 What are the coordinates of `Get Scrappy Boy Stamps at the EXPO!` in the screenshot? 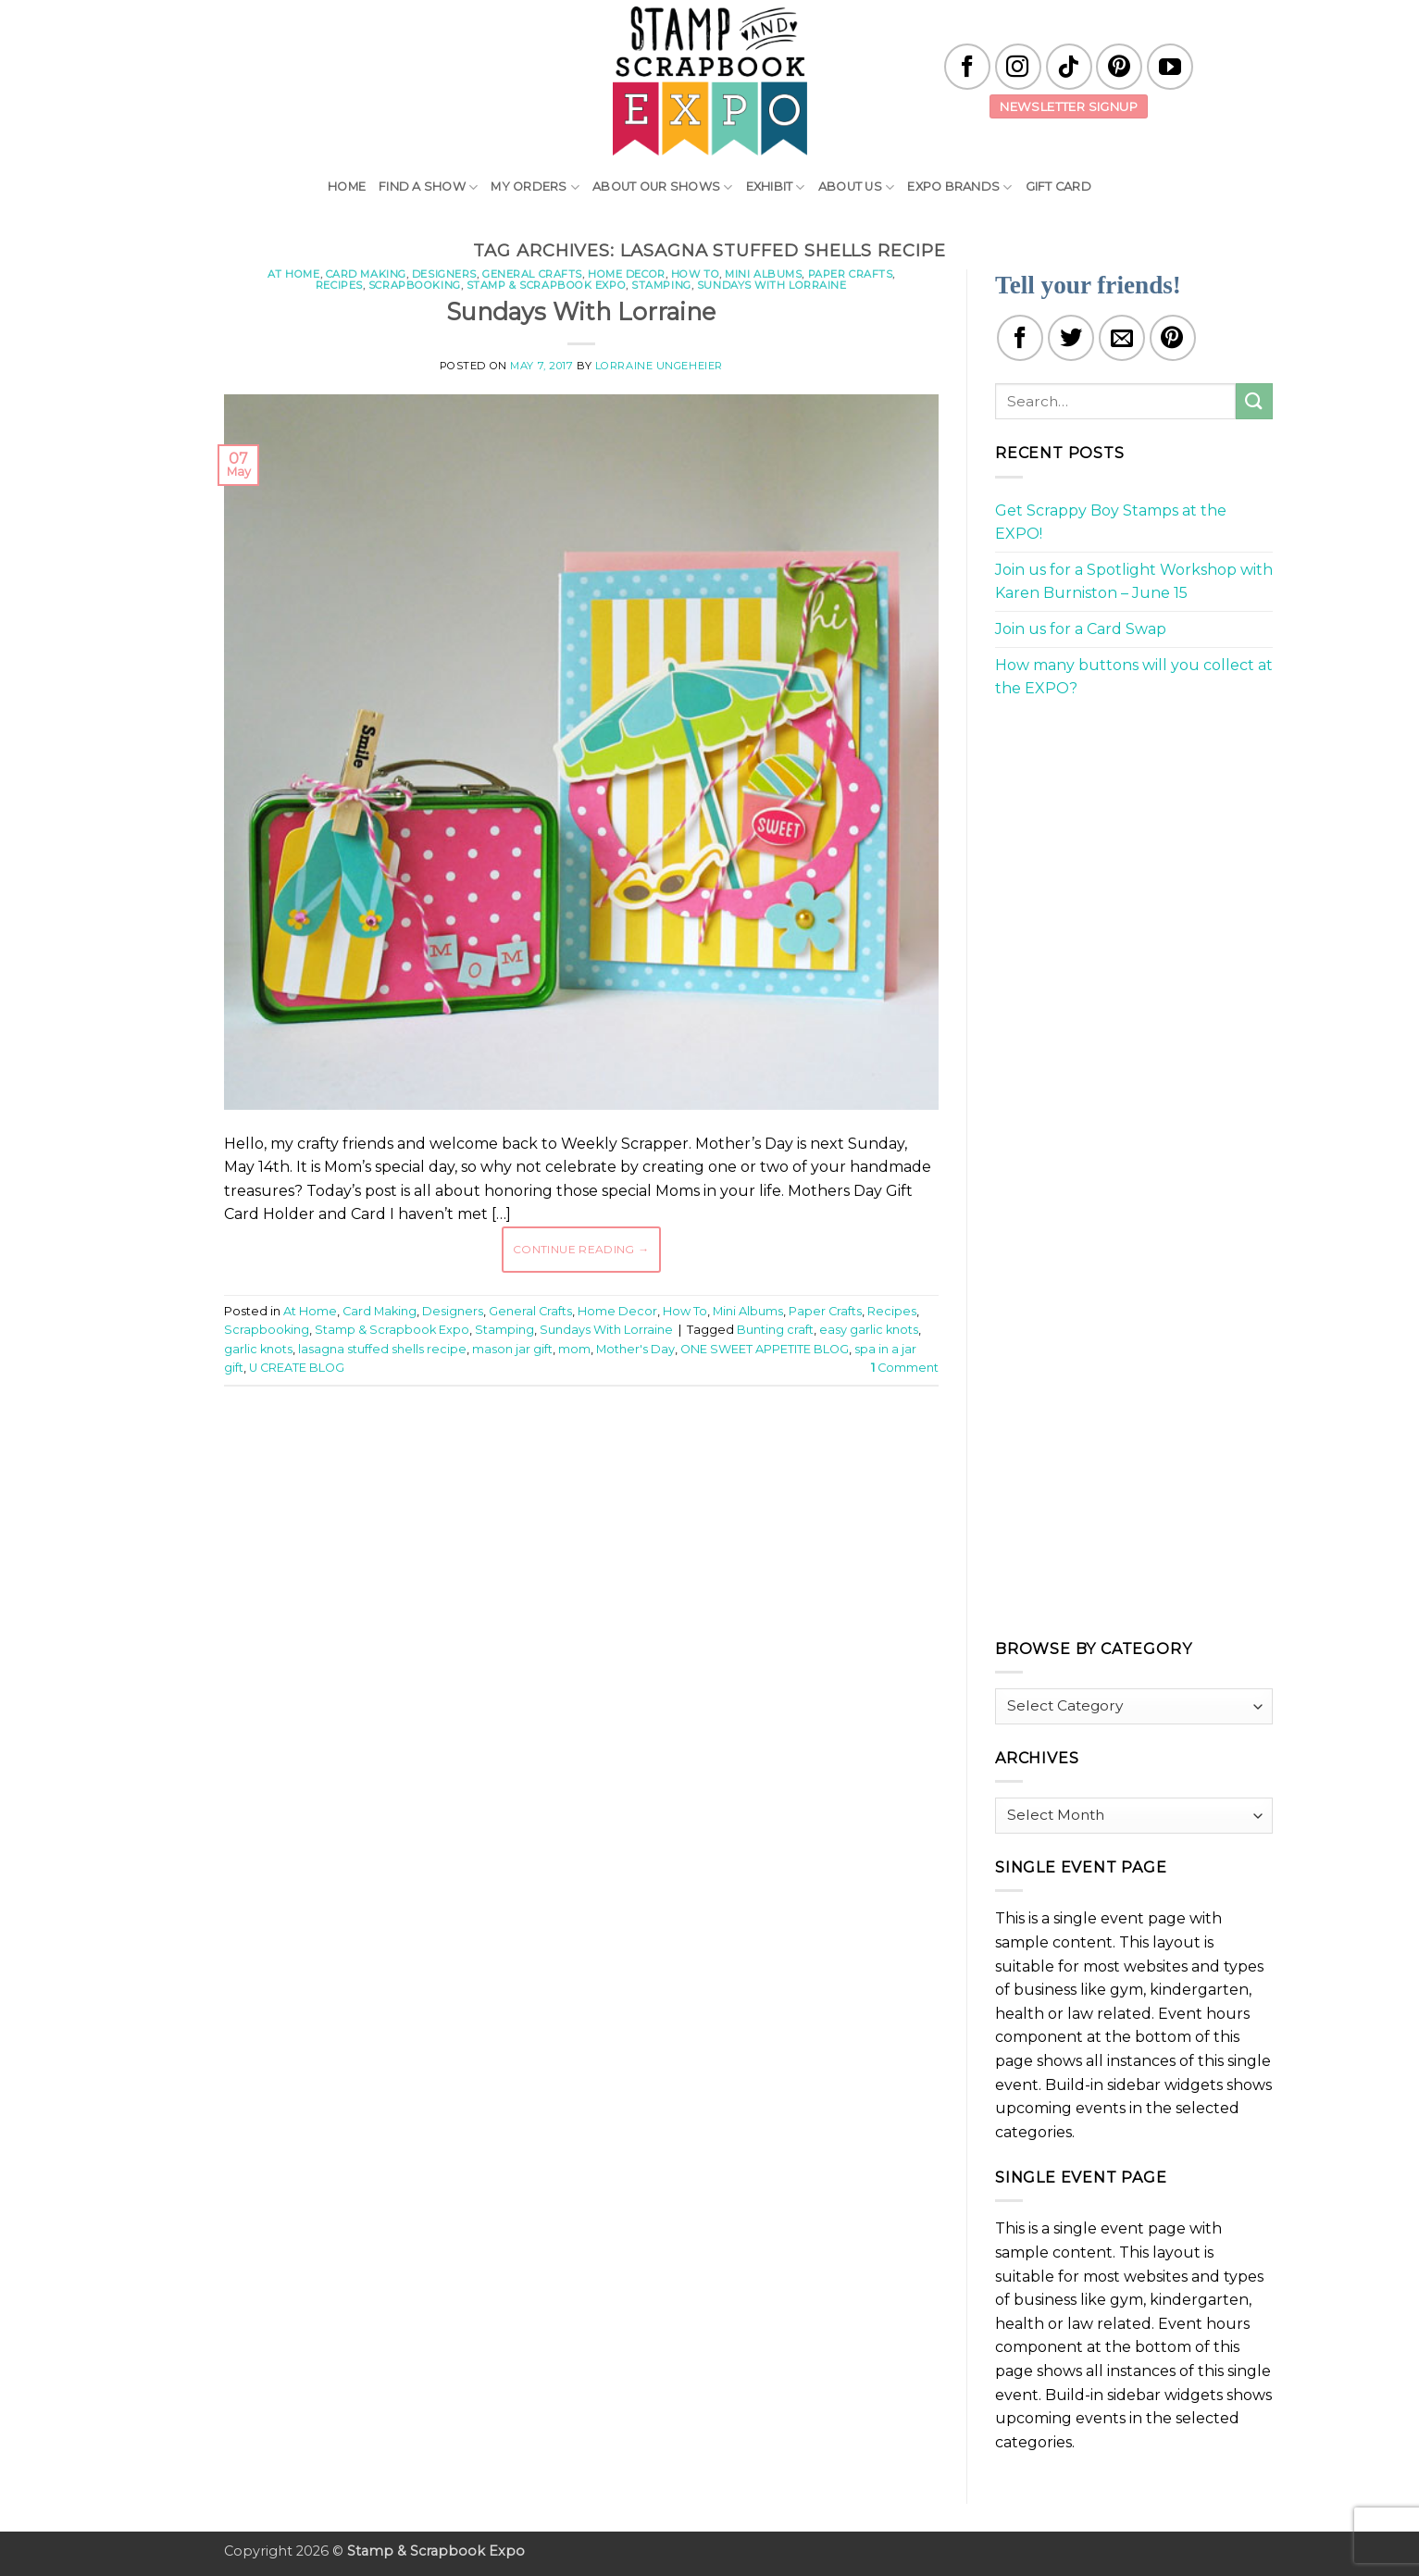 It's located at (1110, 522).